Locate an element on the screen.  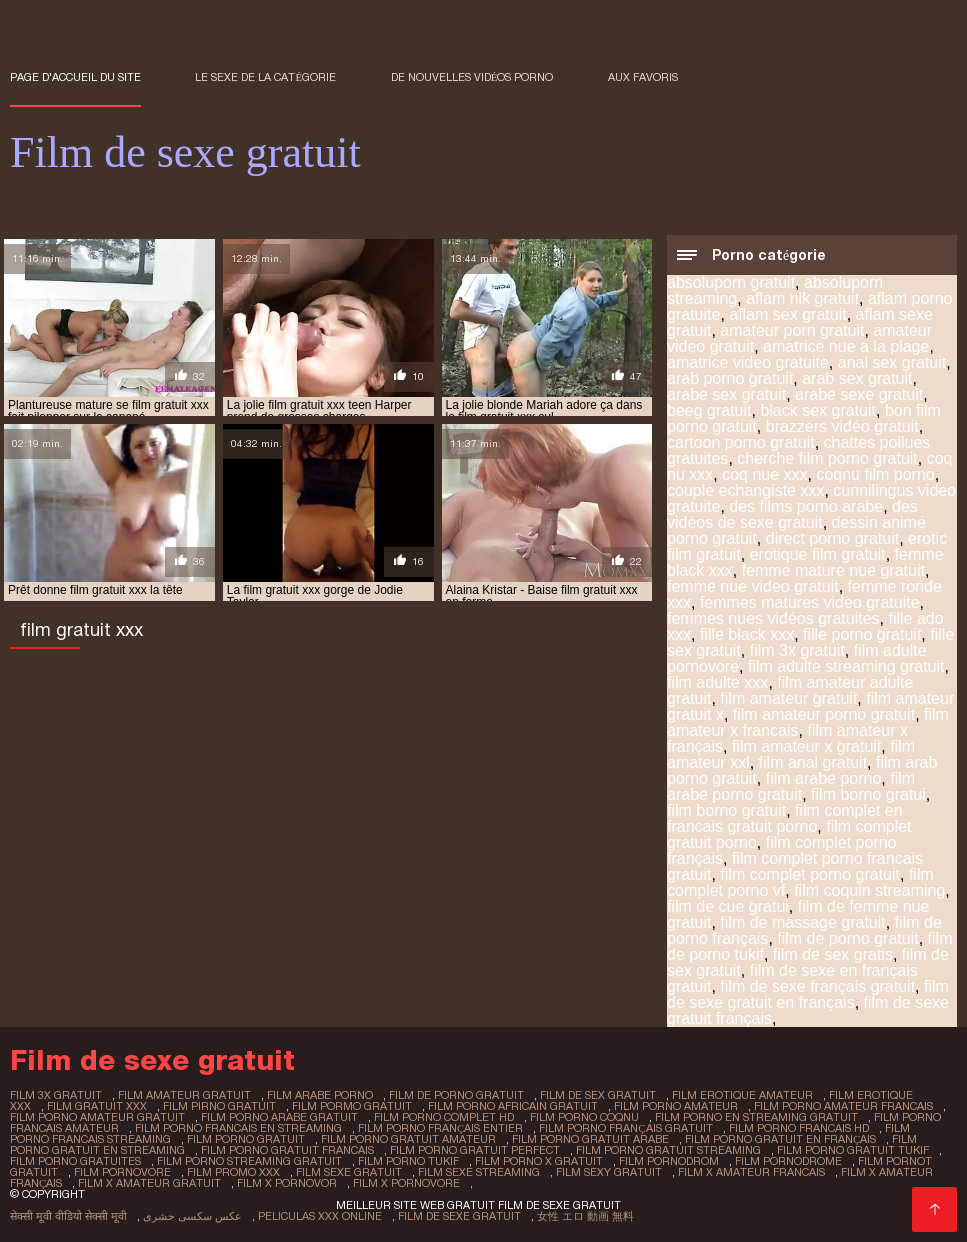
fille black xxx is located at coordinates (747, 634).